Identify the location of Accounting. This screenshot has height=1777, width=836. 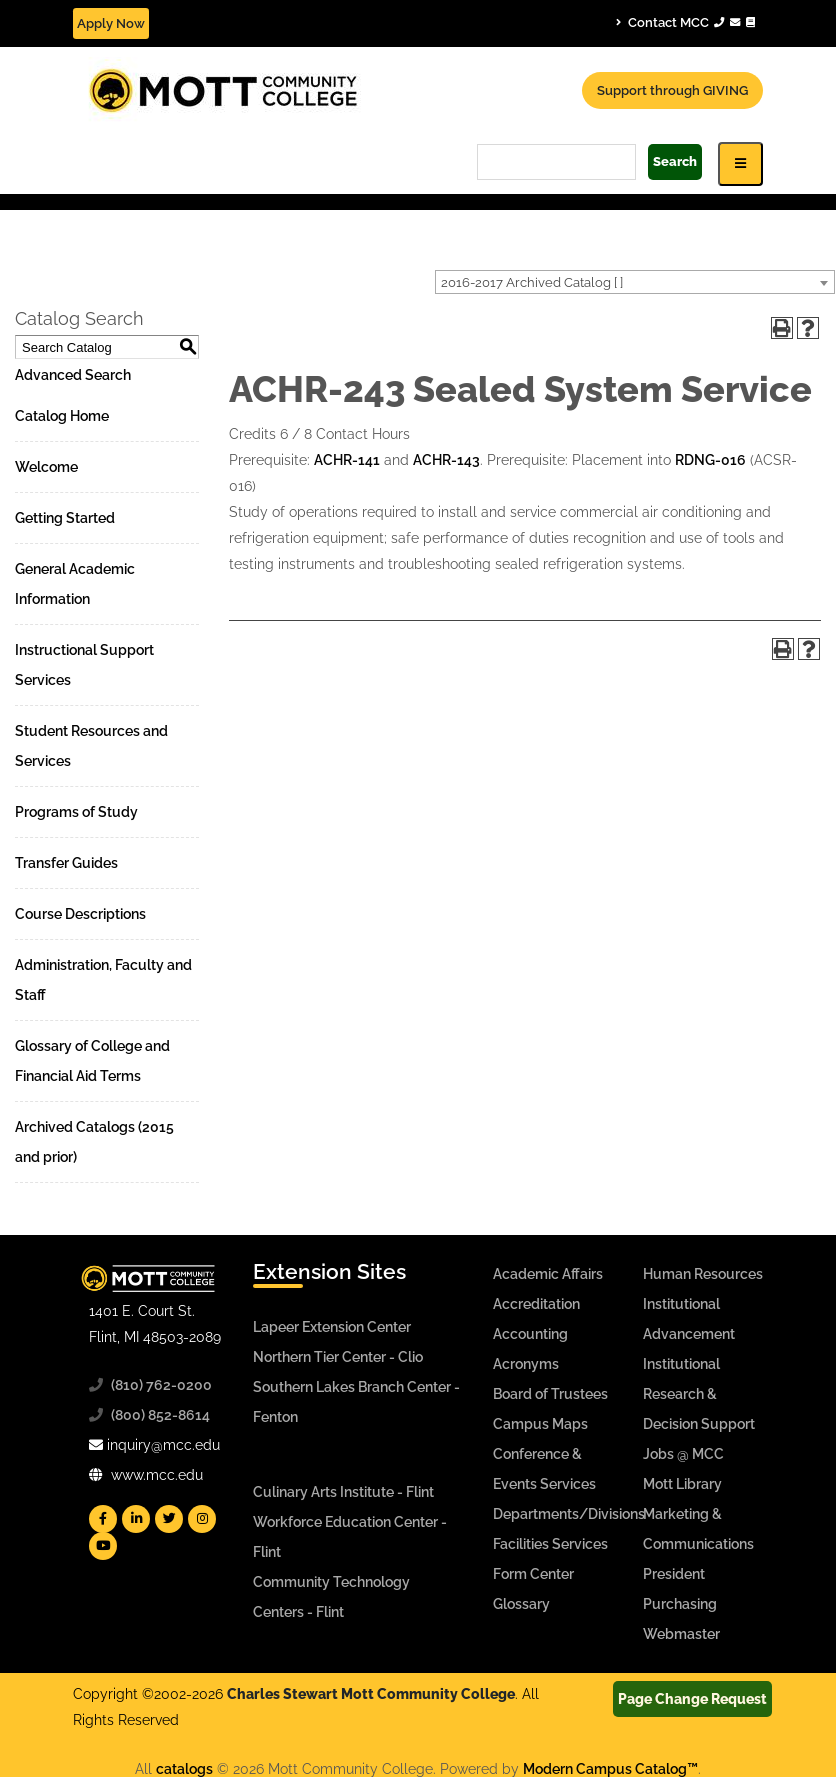
(530, 1334).